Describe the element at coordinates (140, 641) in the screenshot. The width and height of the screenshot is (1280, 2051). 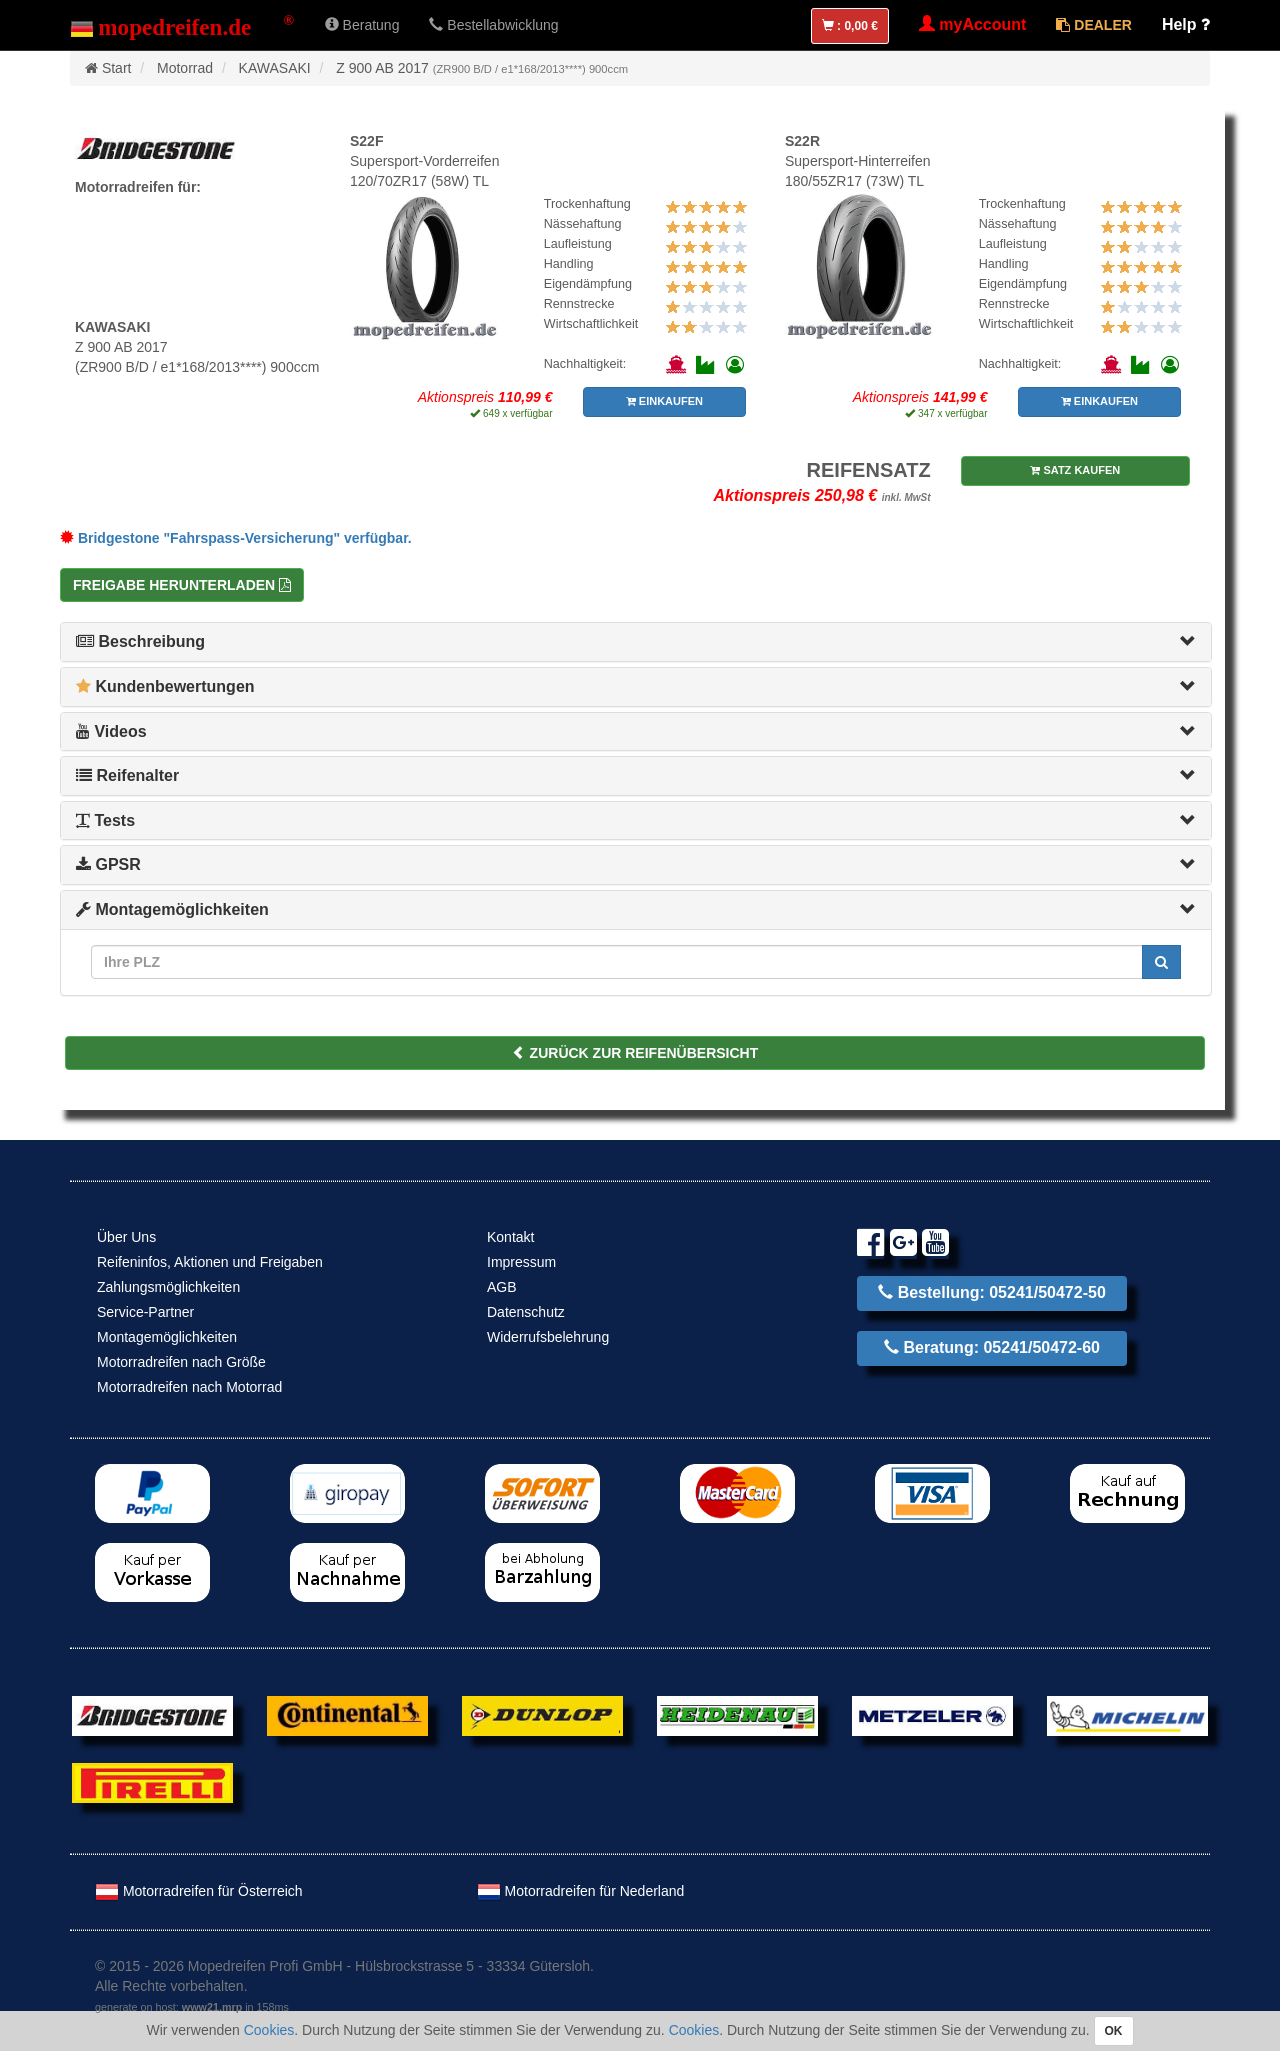
I see `Beschreibung` at that location.